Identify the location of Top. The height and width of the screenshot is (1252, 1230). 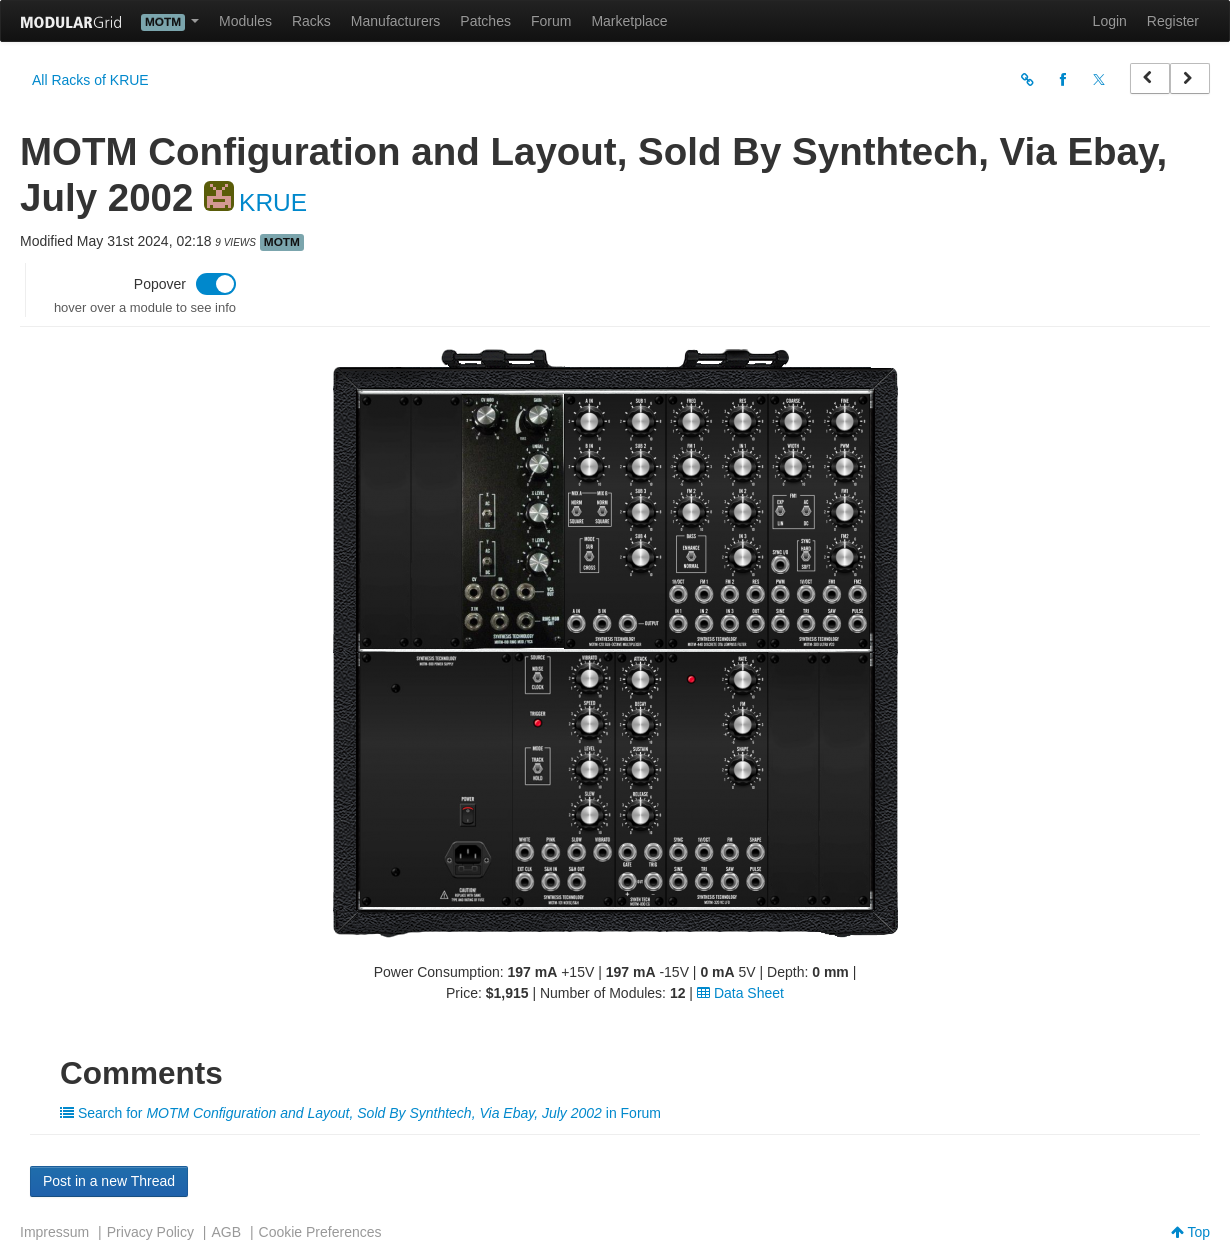
(1190, 1232).